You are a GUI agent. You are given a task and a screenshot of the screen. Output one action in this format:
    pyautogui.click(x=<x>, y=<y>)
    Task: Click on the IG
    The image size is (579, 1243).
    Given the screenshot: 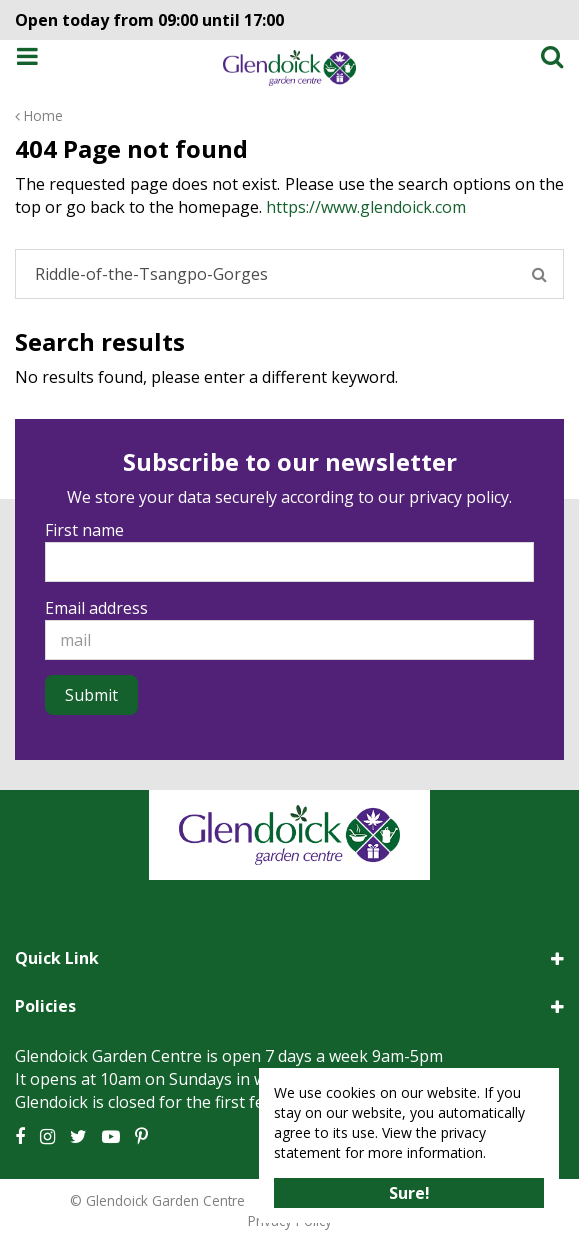 What is the action you would take?
    pyautogui.click(x=47, y=1137)
    